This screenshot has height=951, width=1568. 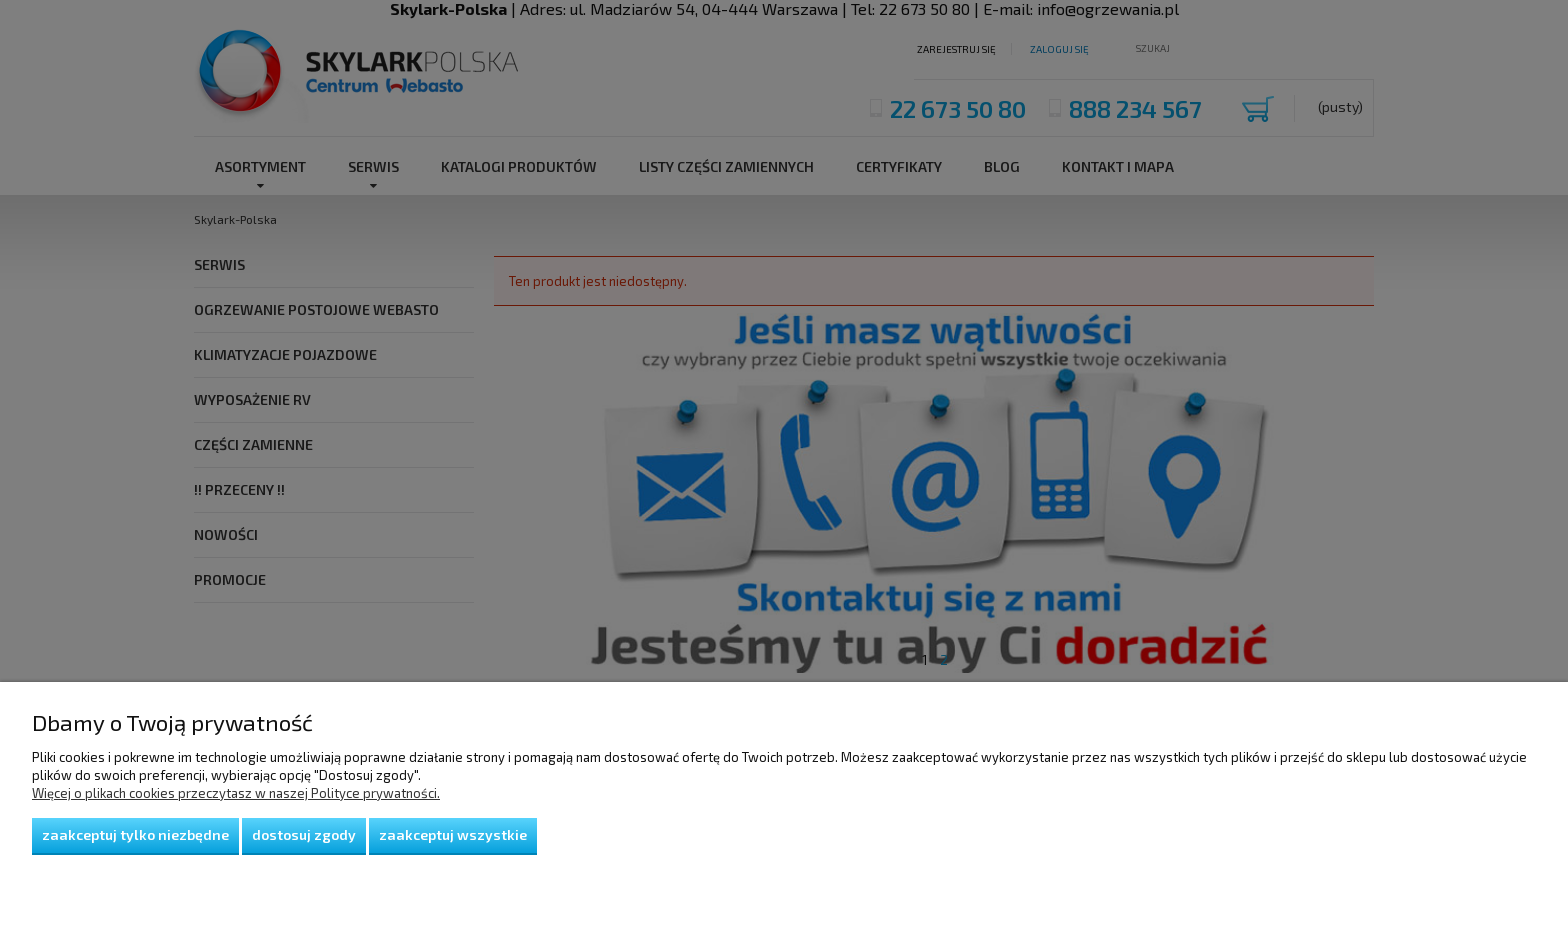 I want to click on Zaakceptuj wszystkie, so click(x=453, y=834).